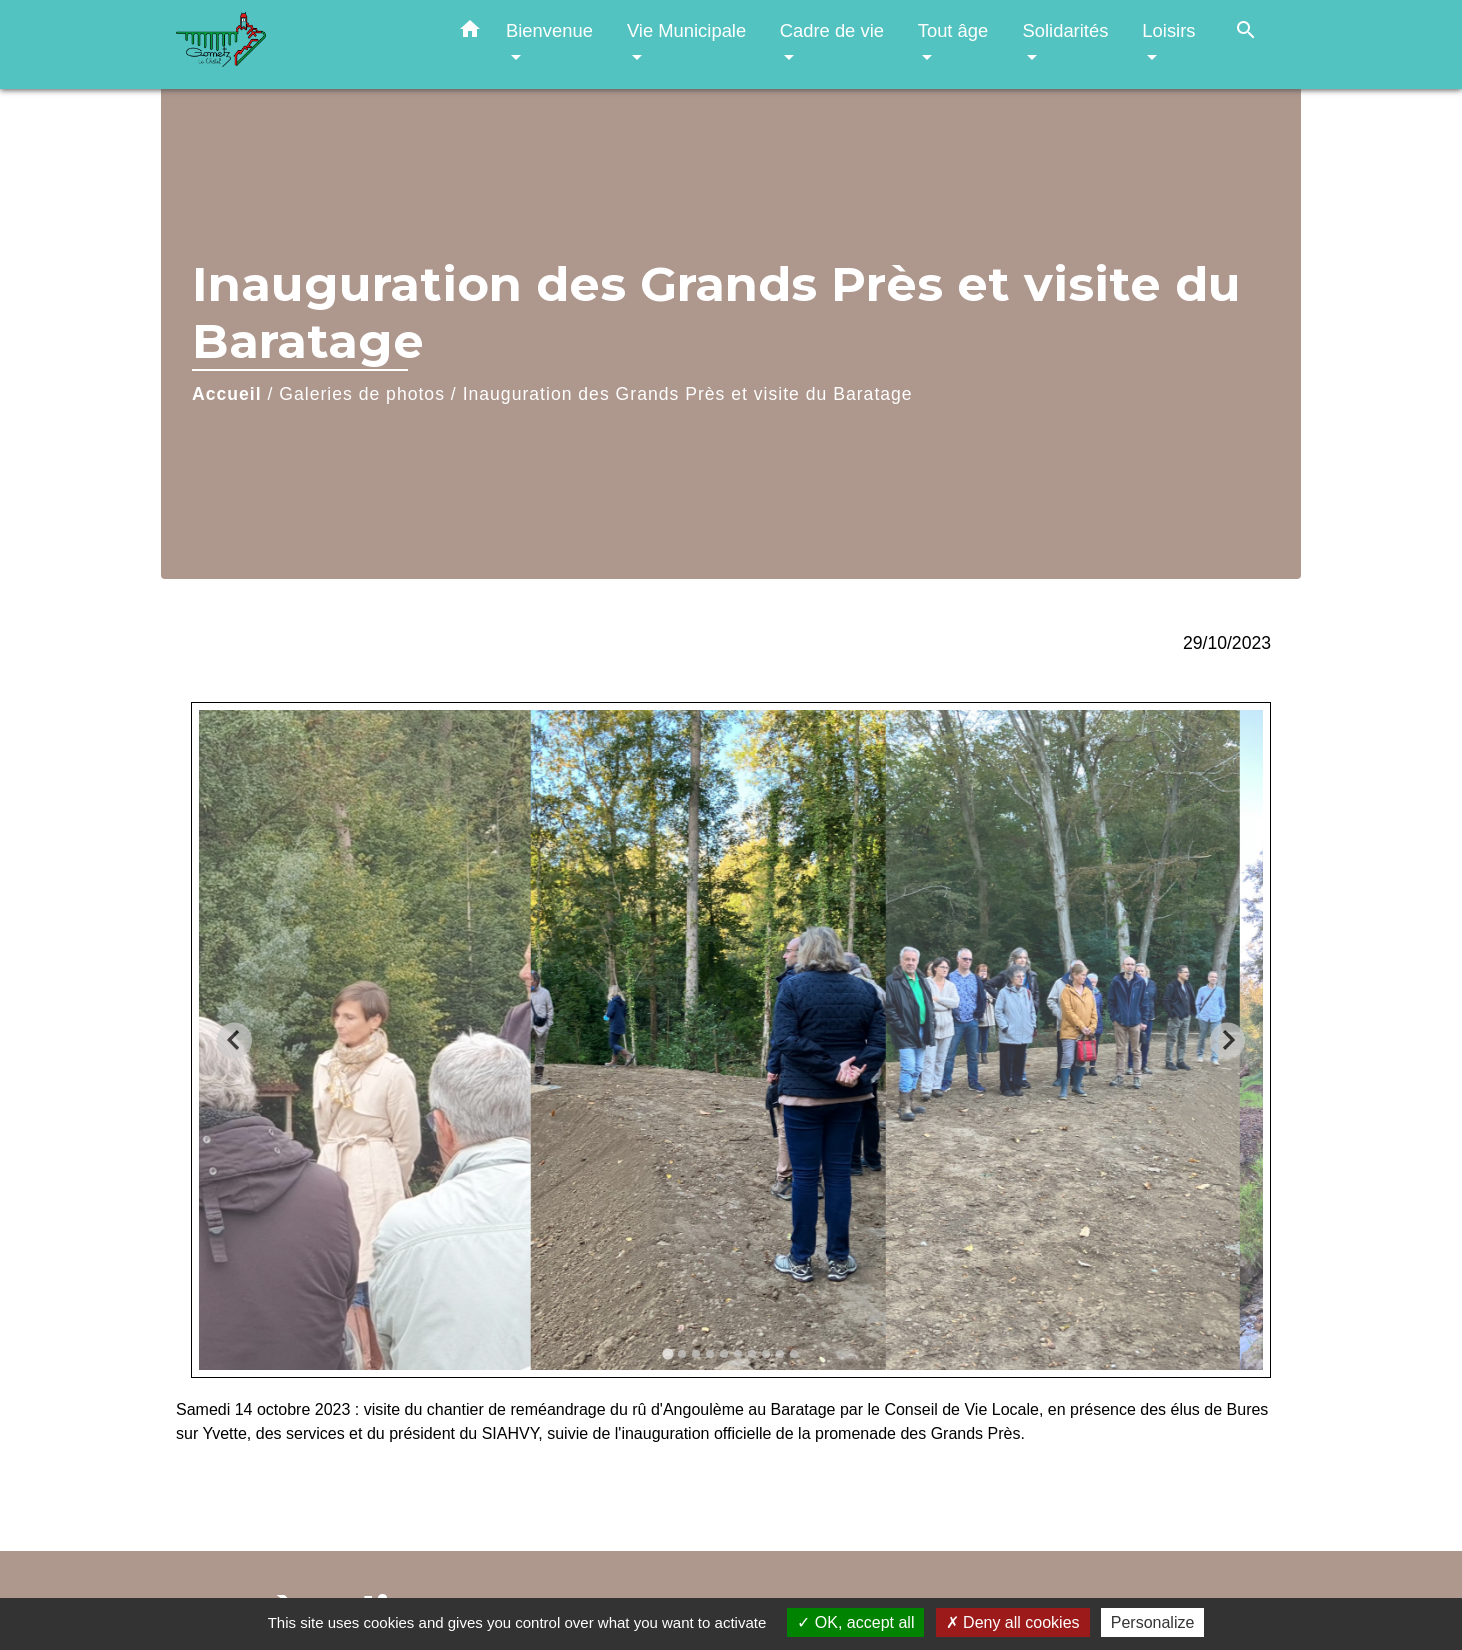 This screenshot has height=1650, width=1462. What do you see at coordinates (549, 30) in the screenshot?
I see `Bienvenue [button]` at bounding box center [549, 30].